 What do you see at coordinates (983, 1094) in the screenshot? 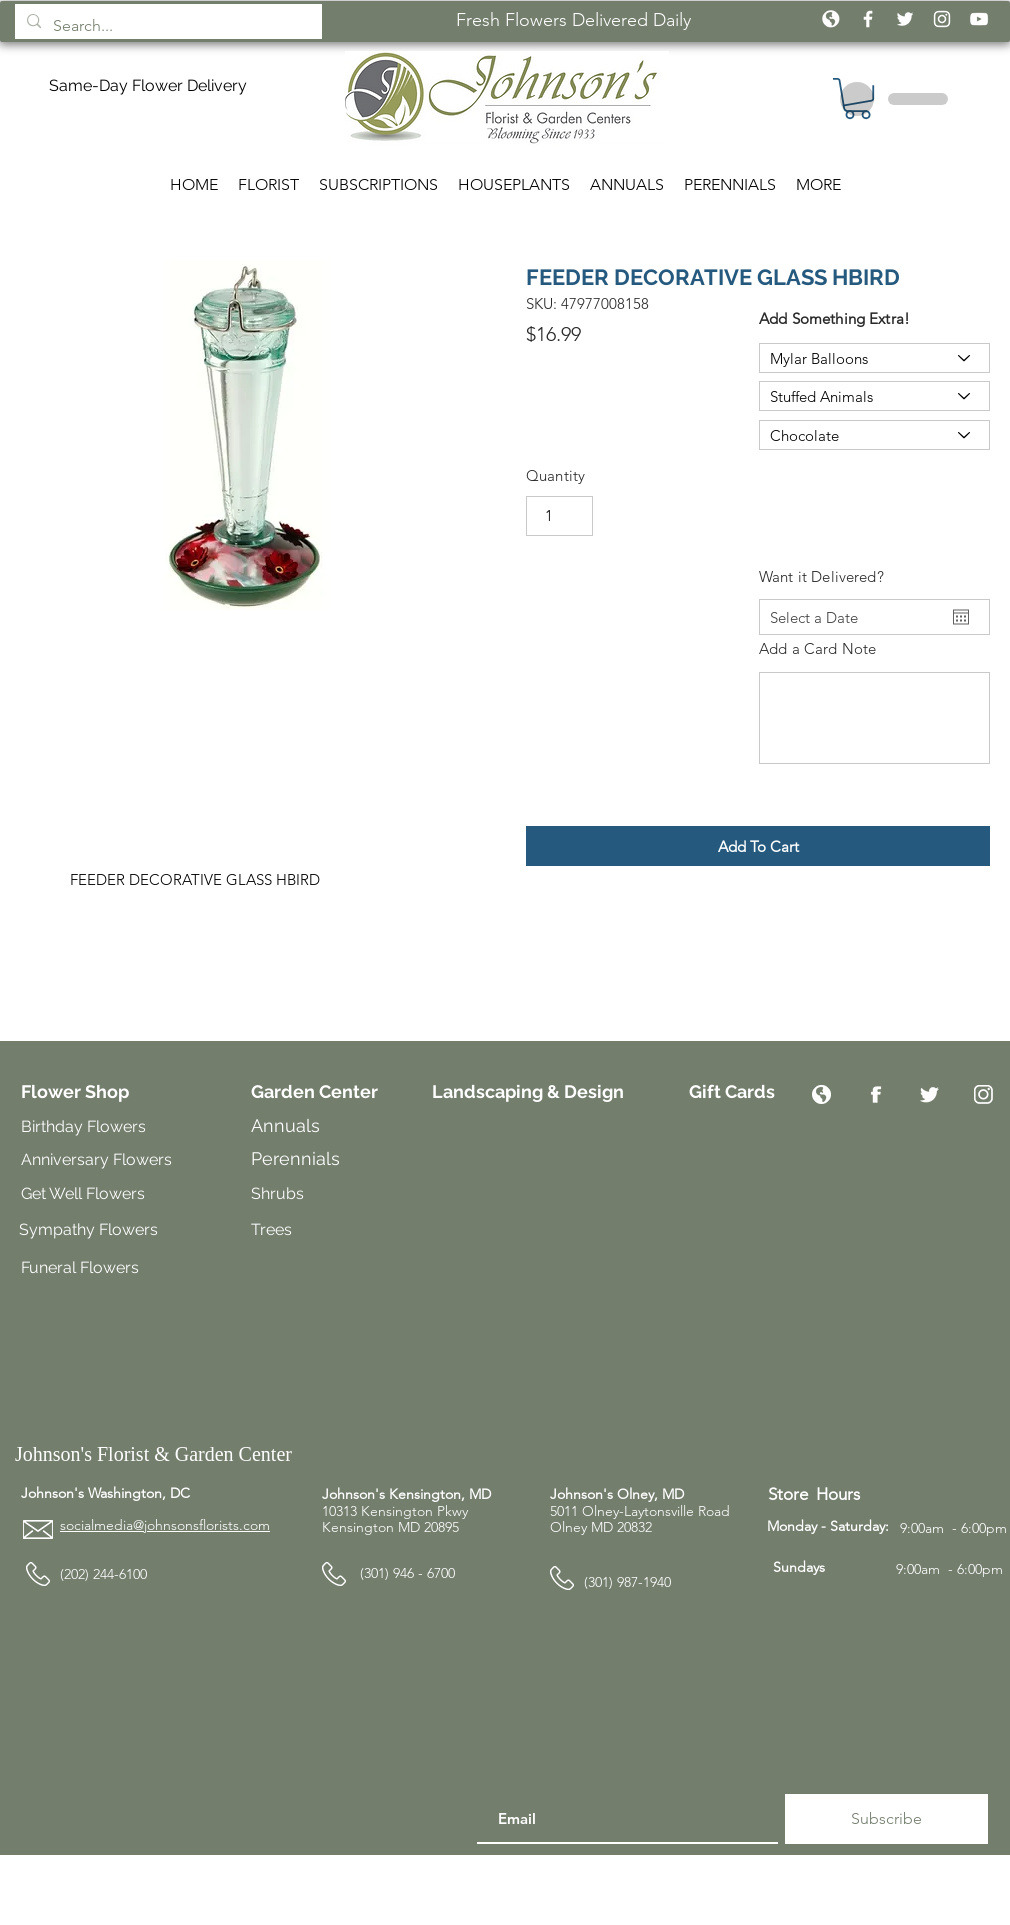
I see `[Instagram]` at bounding box center [983, 1094].